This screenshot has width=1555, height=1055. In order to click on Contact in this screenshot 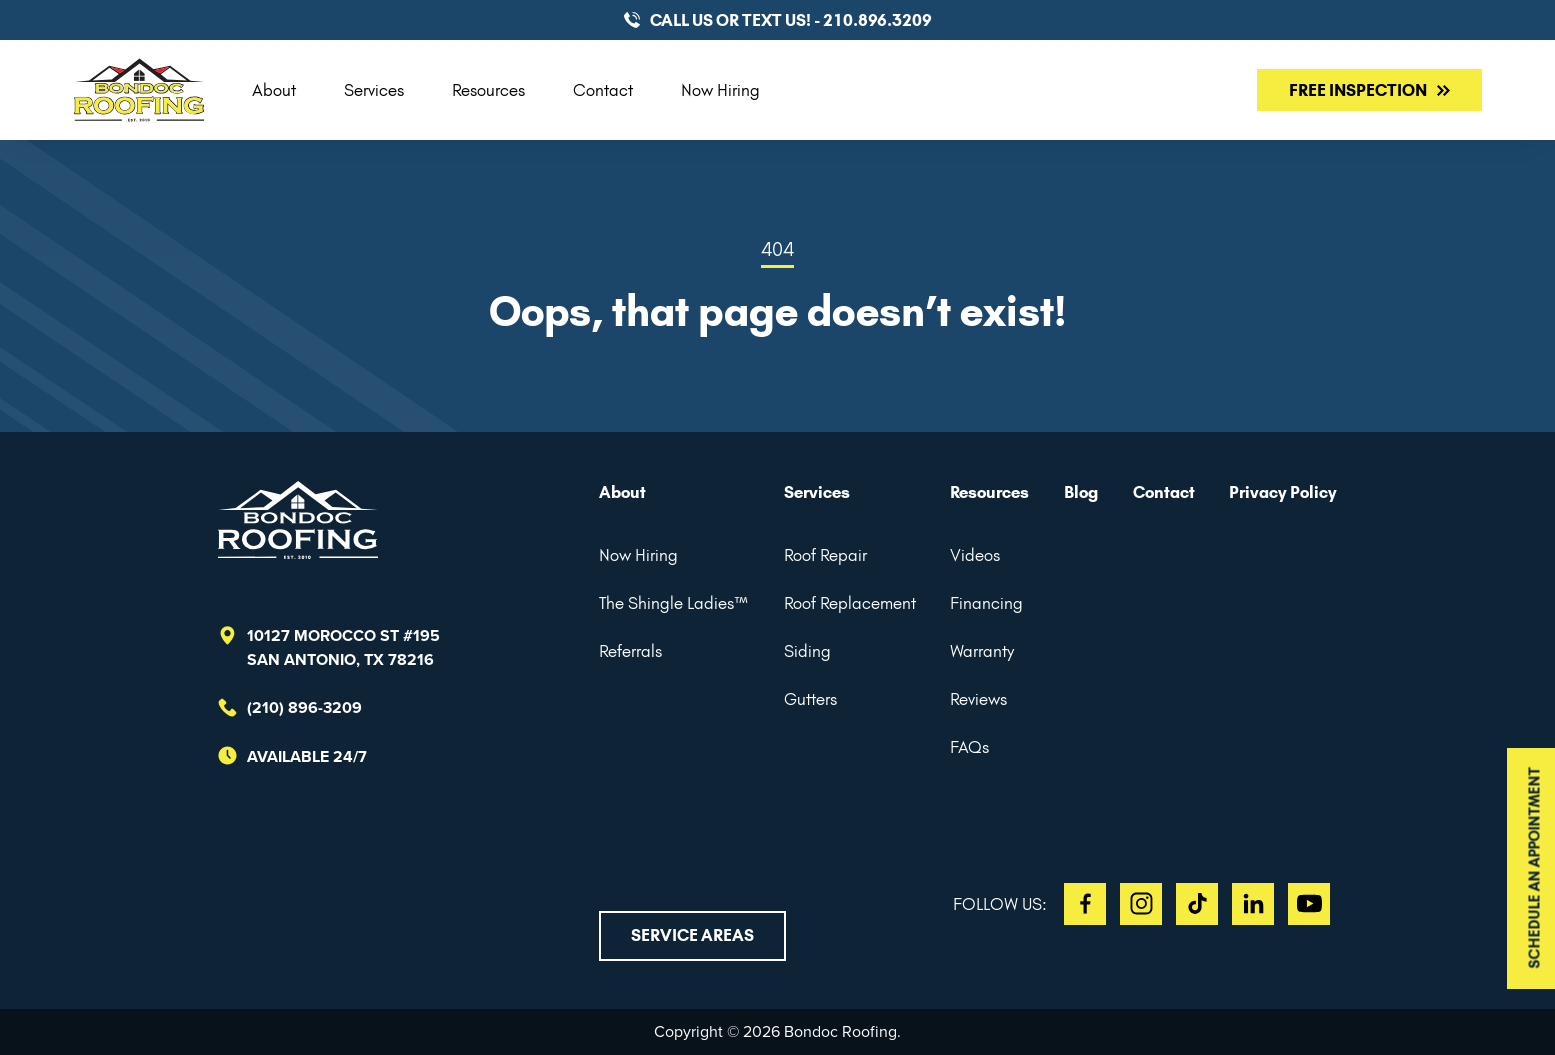, I will do `click(603, 90)`.